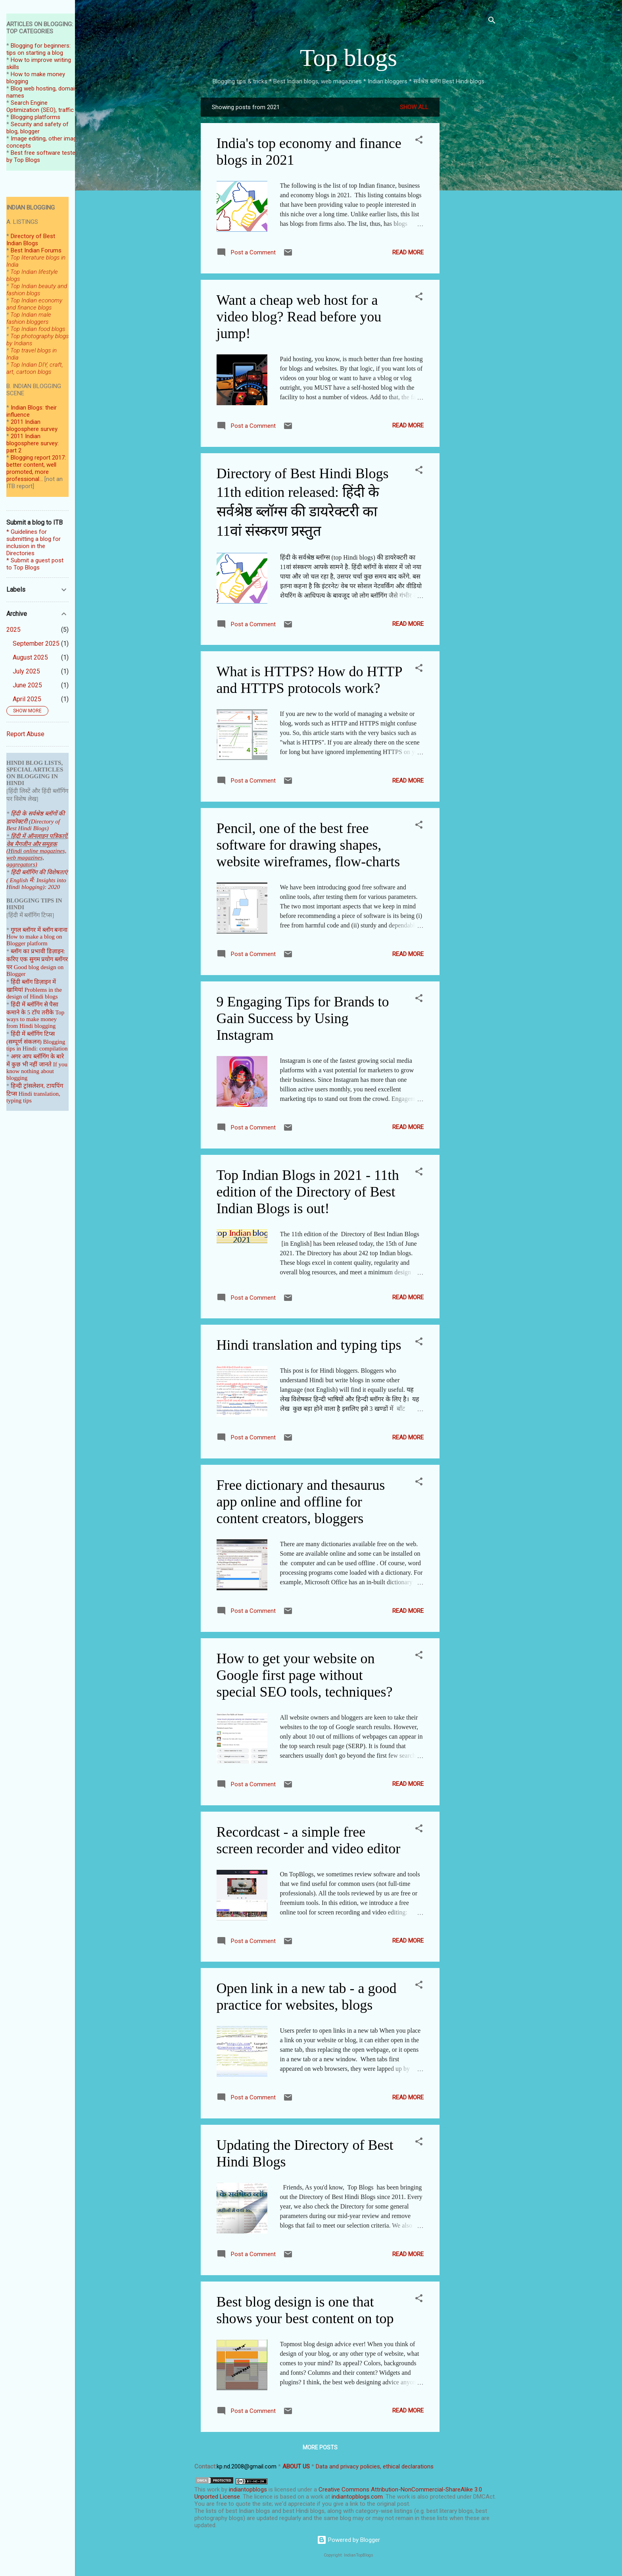 This screenshot has width=622, height=2576. What do you see at coordinates (308, 845) in the screenshot?
I see `Pencil, one of the best free software for drawing shapes, website wireframes, flow-charts` at bounding box center [308, 845].